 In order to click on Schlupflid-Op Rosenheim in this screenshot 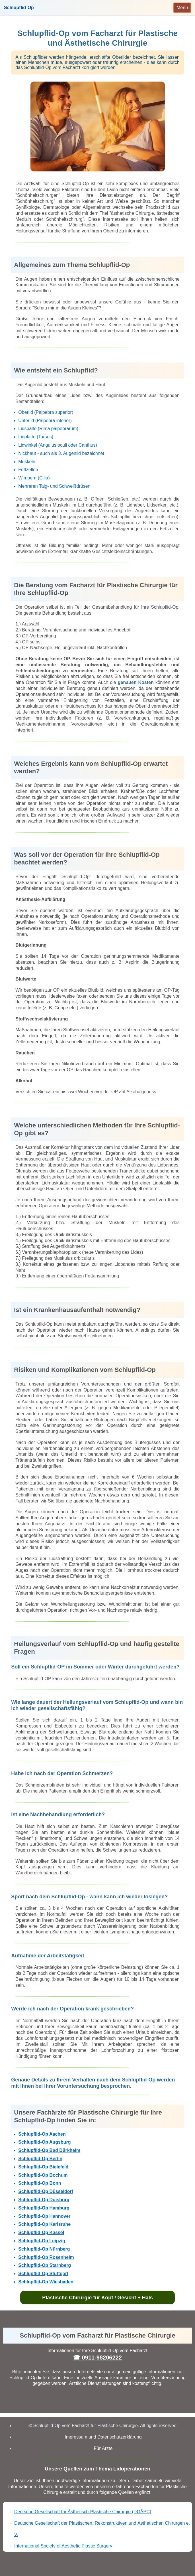, I will do `click(46, 2257)`.